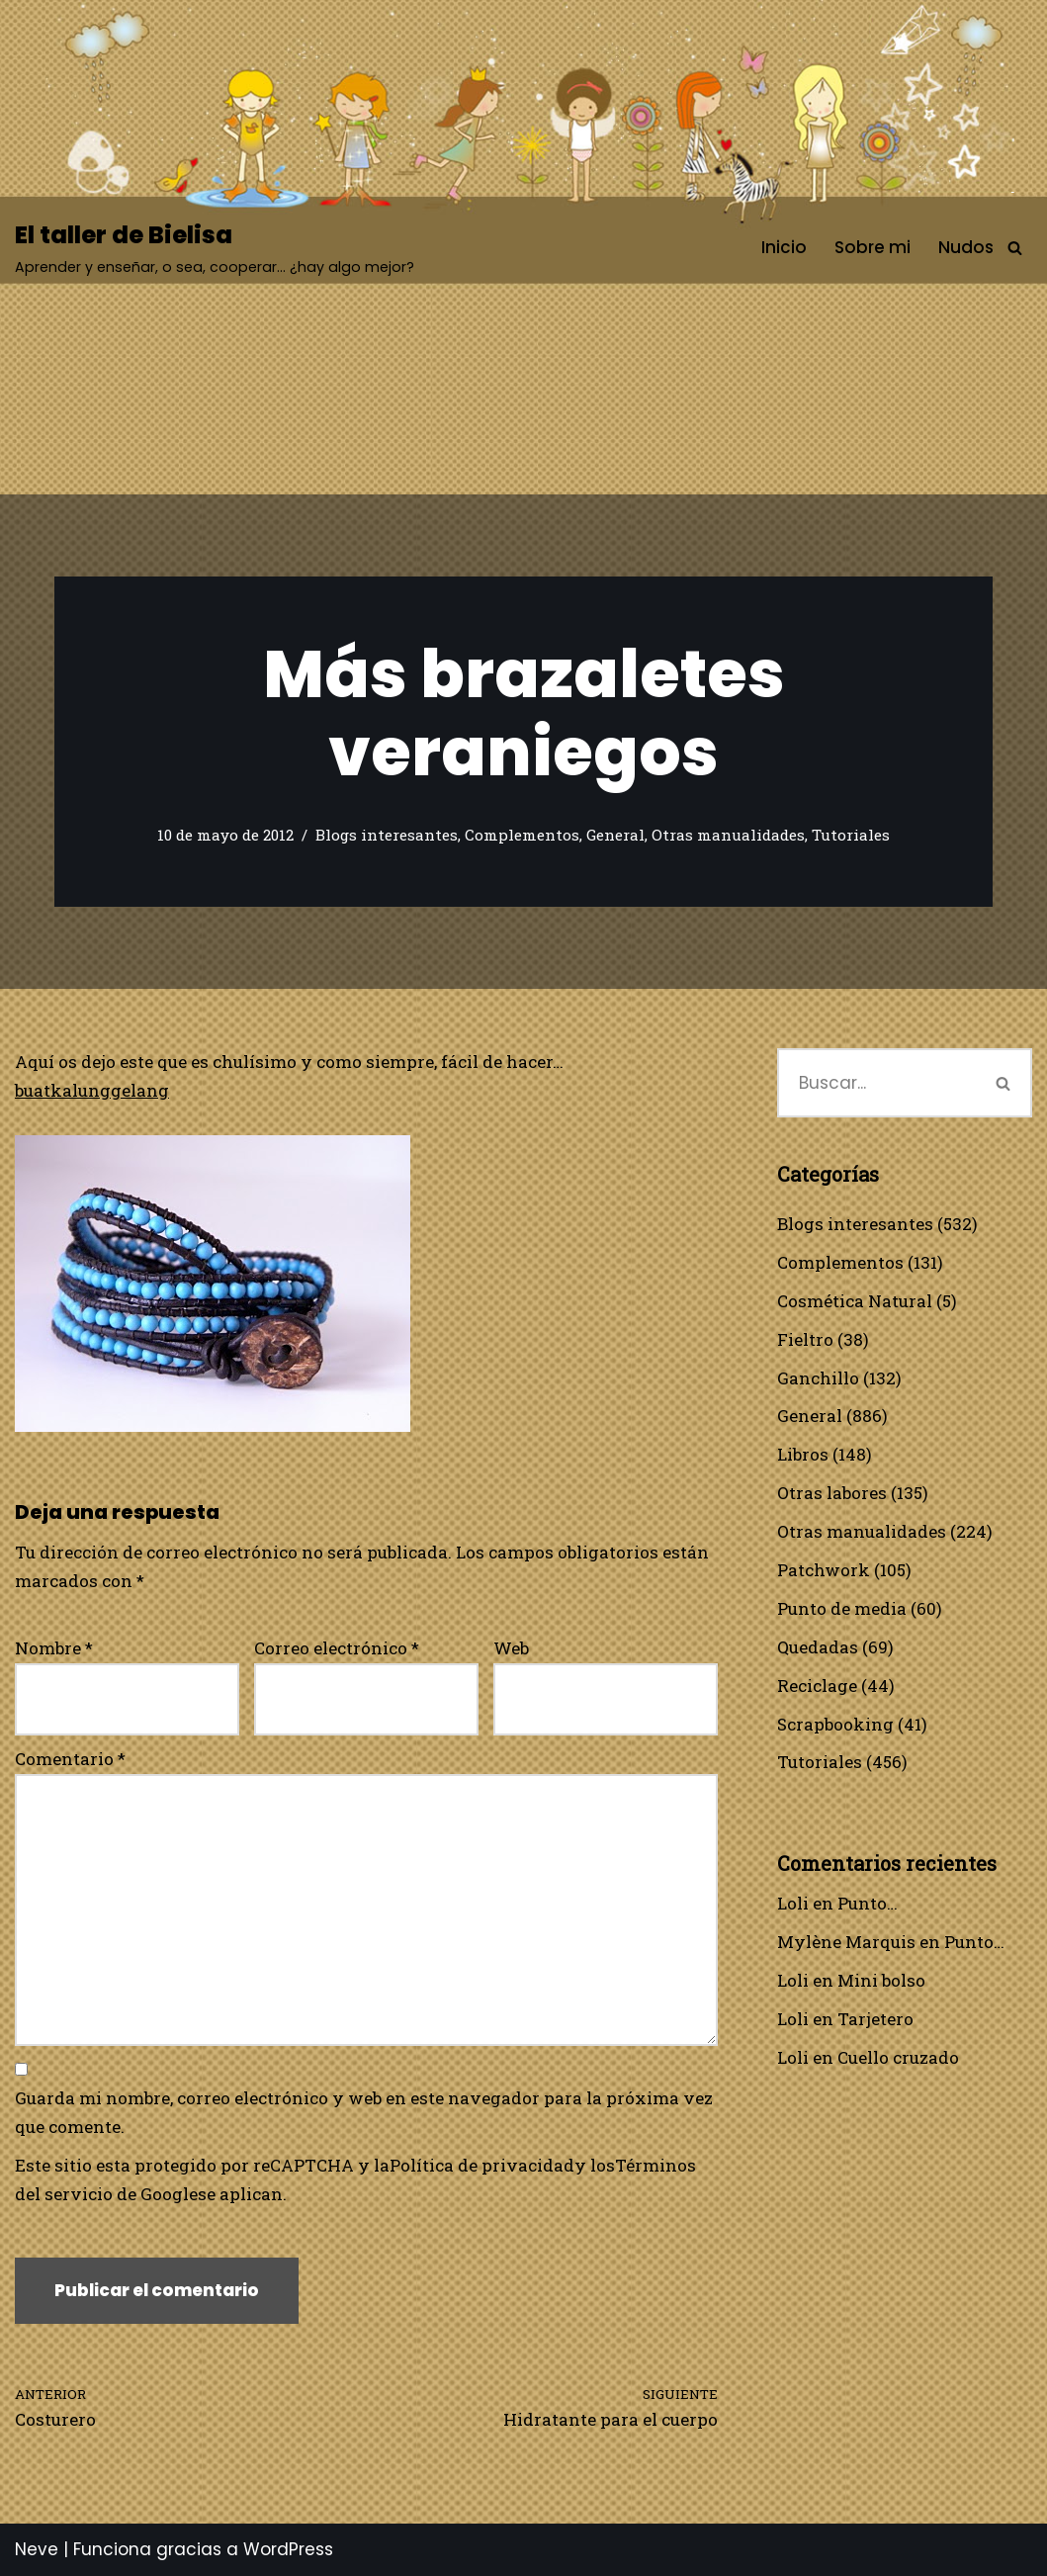  I want to click on Tarjetero, so click(875, 2018).